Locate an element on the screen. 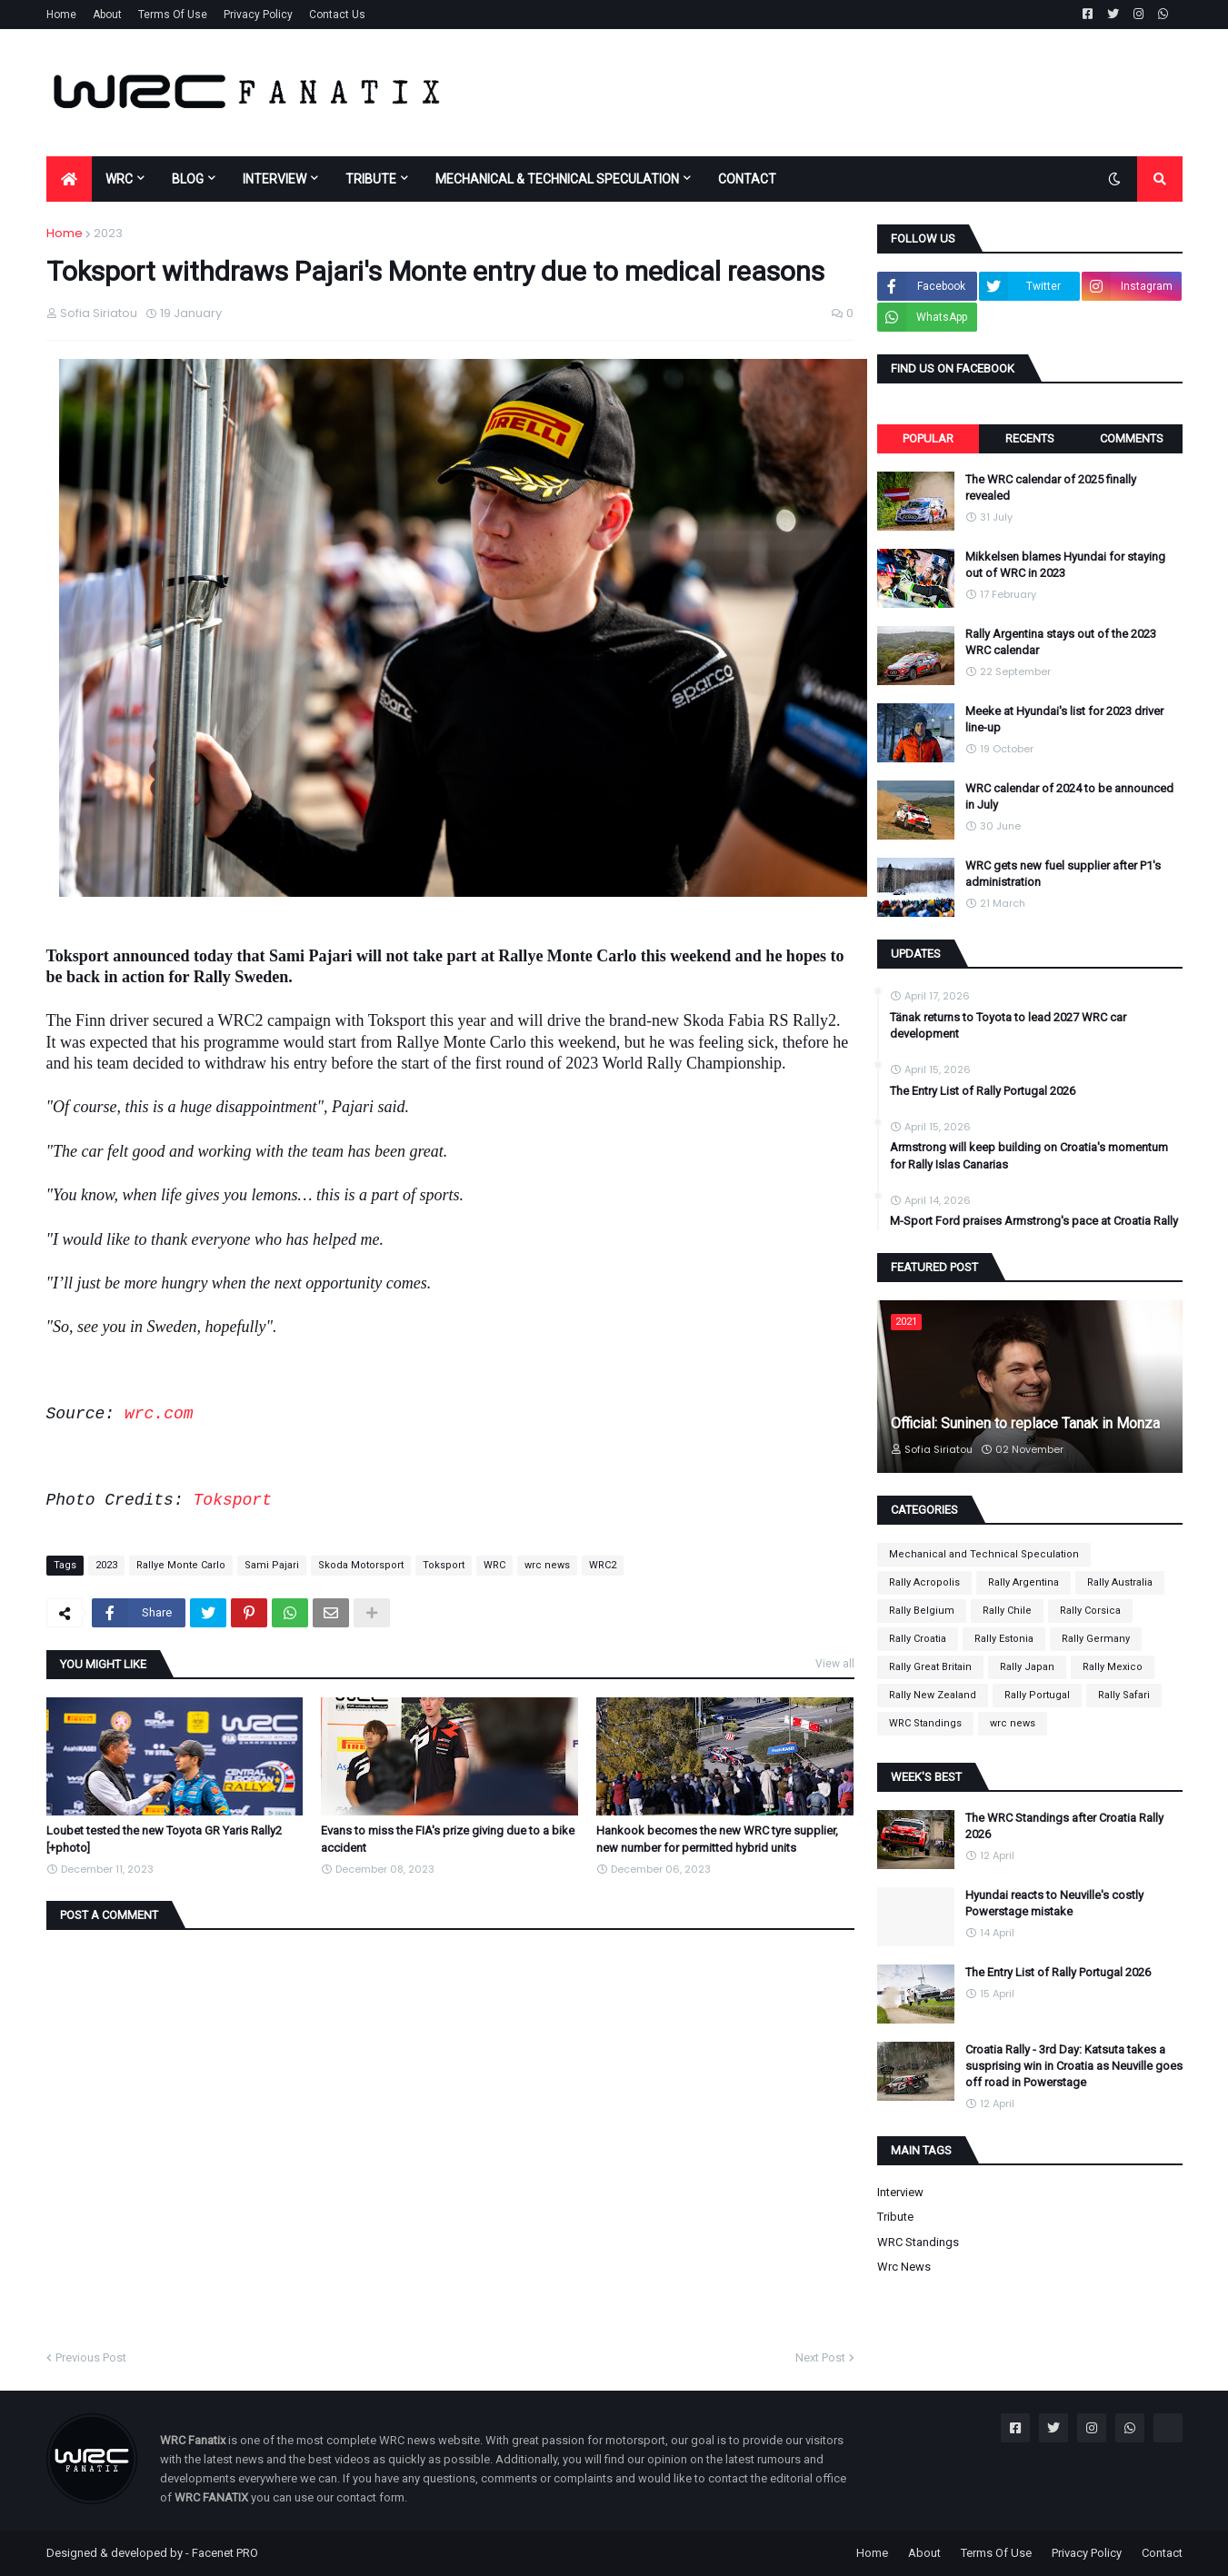 This screenshot has width=1228, height=2576. About is located at coordinates (107, 14).